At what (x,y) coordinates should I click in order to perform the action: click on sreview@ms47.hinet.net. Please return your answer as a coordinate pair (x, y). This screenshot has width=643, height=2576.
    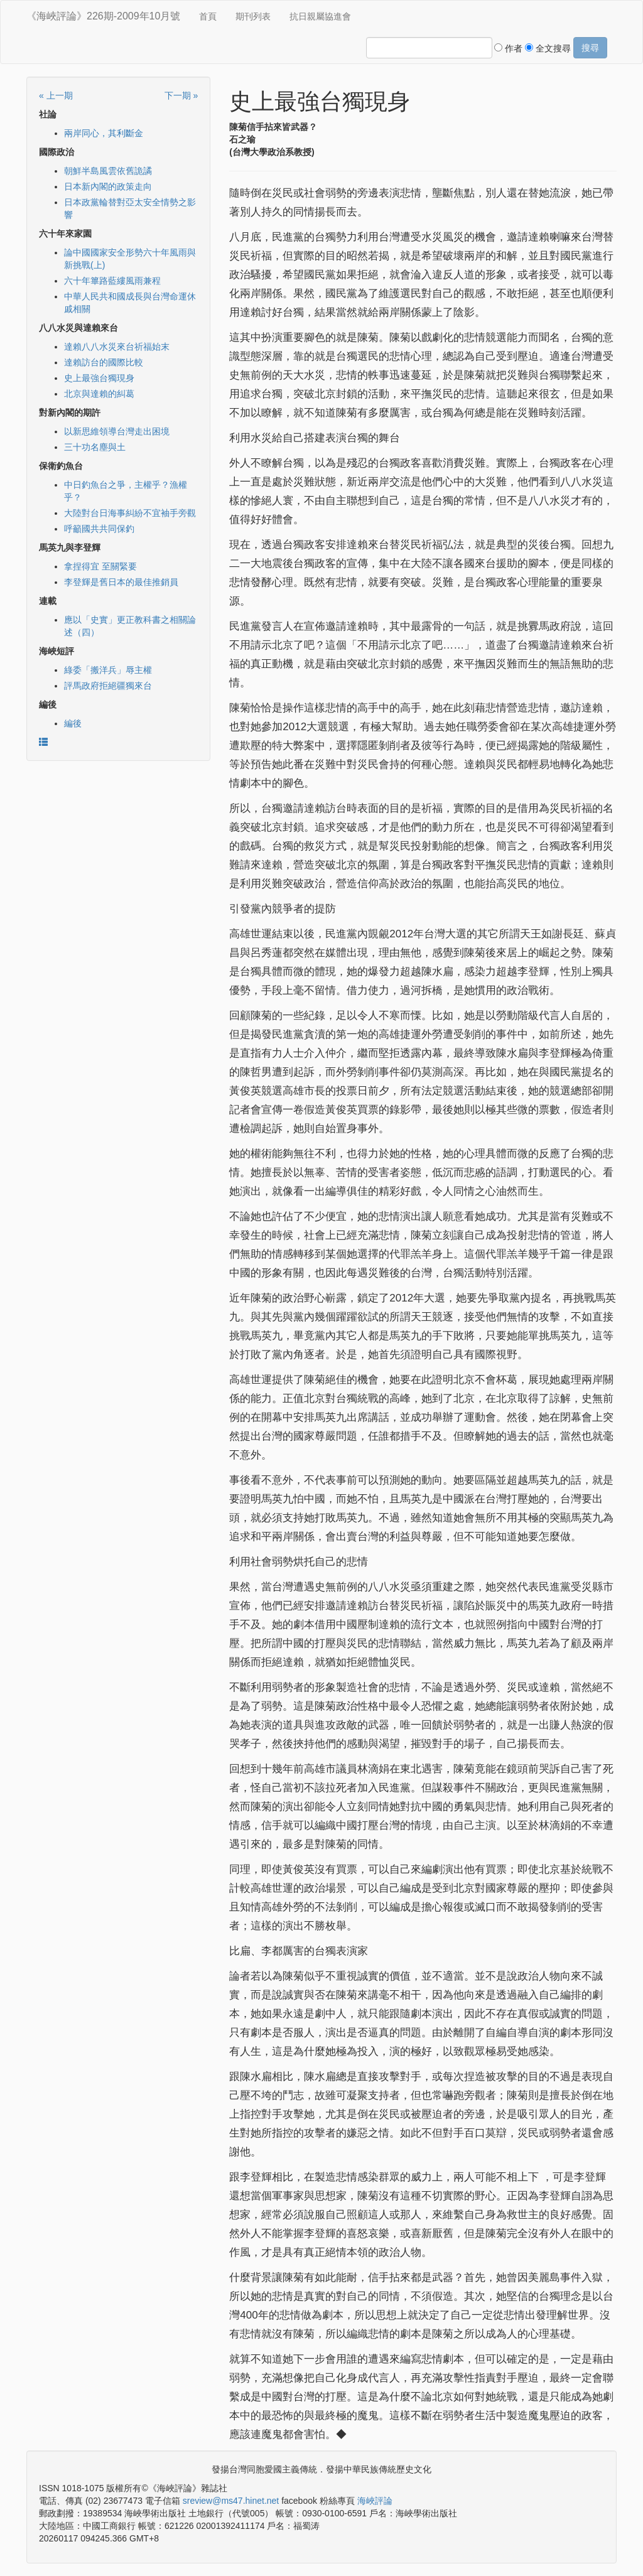
    Looking at the image, I should click on (231, 2501).